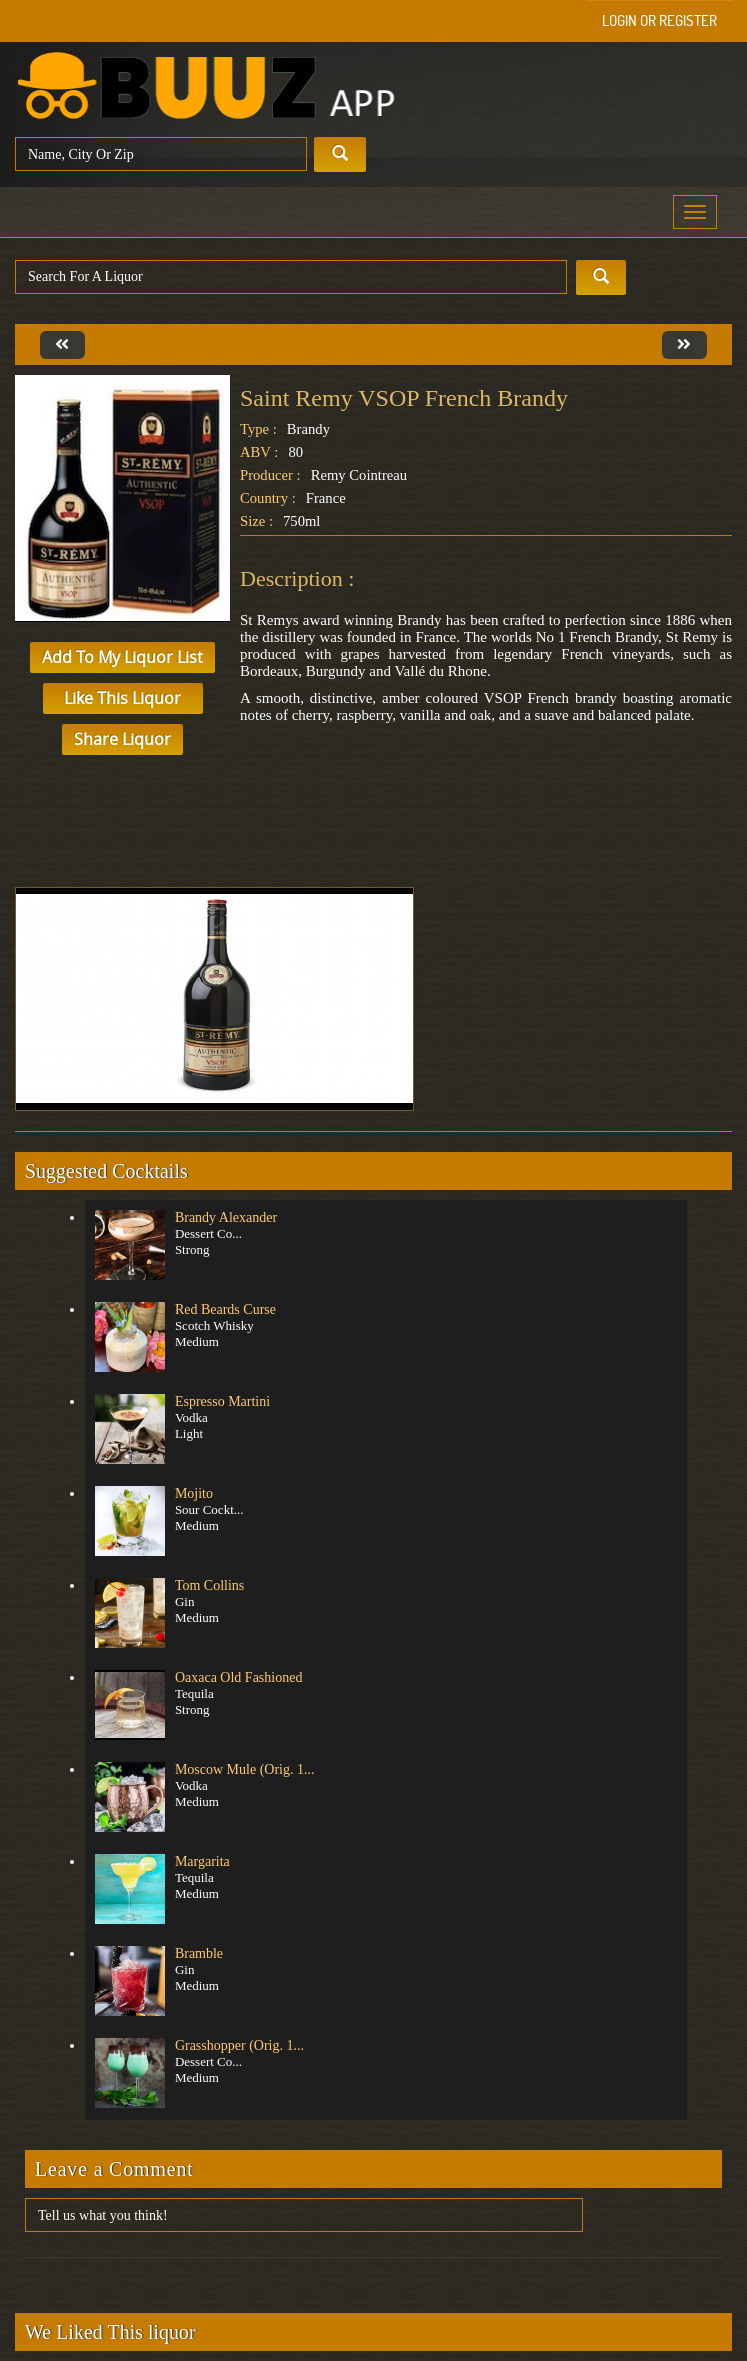 The image size is (747, 2361). Describe the element at coordinates (122, 698) in the screenshot. I see `Like This Liquor` at that location.